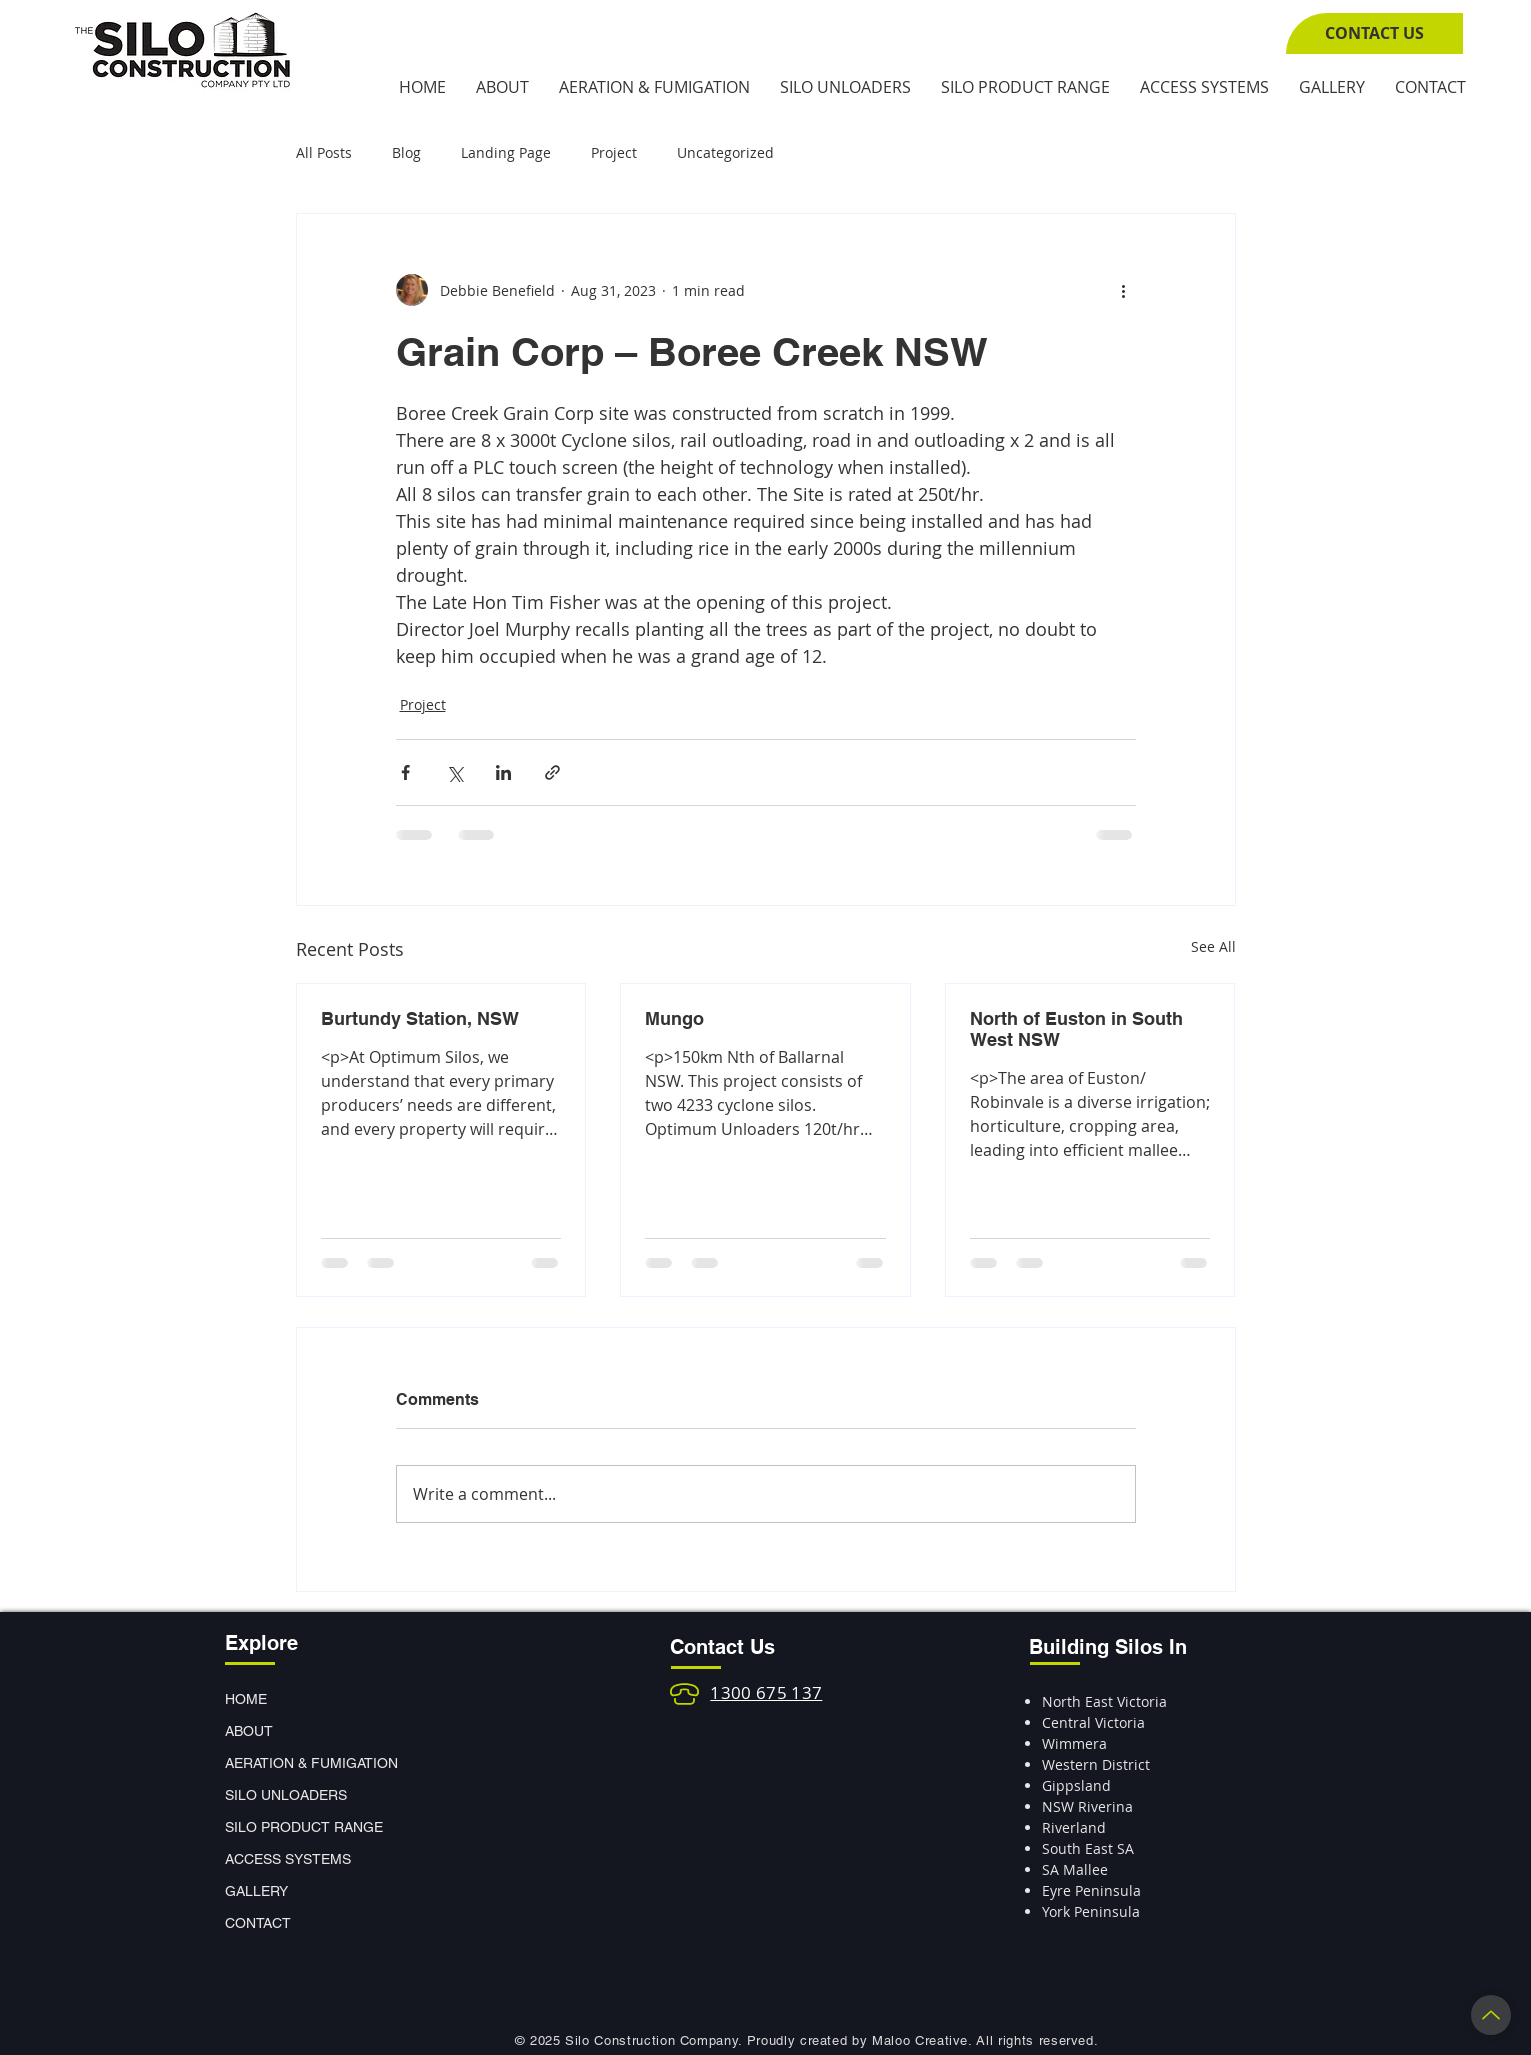 This screenshot has width=1531, height=2055. I want to click on CONTACT, so click(258, 1923).